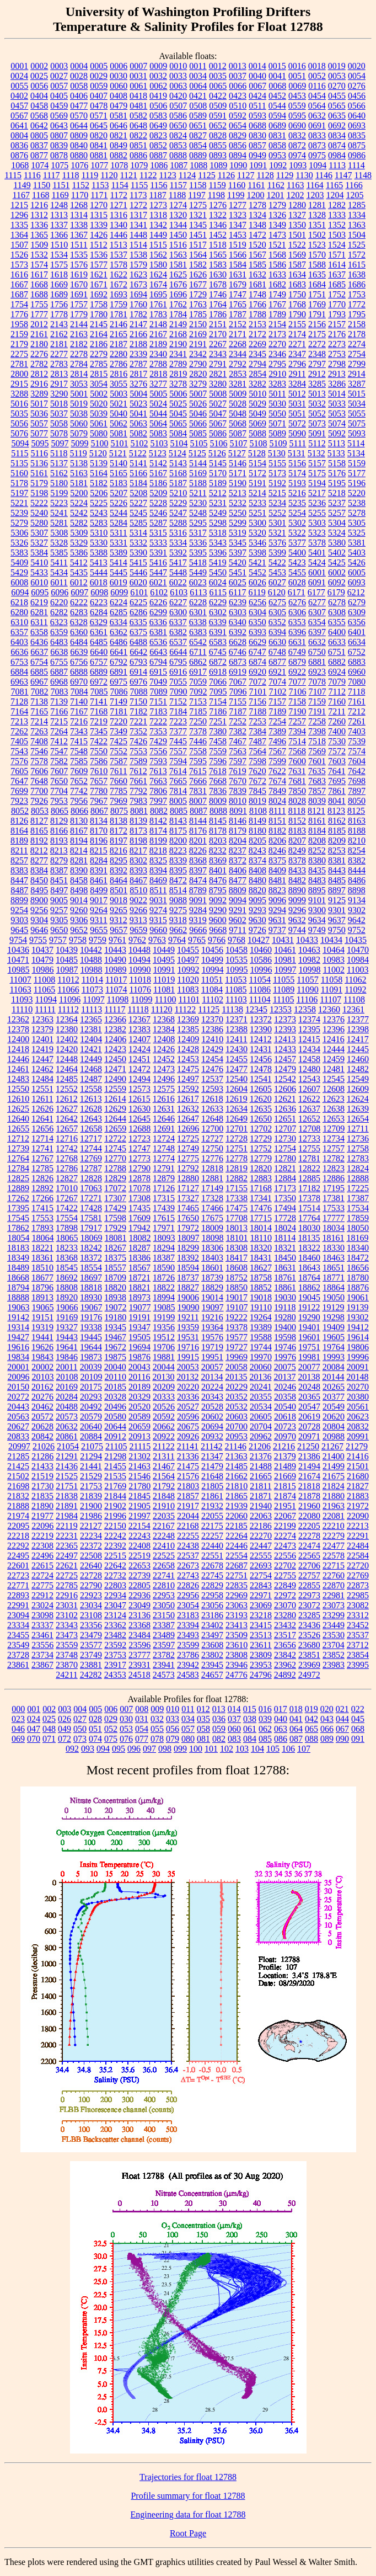 This screenshot has height=2576, width=376. What do you see at coordinates (138, 711) in the screenshot?
I see `7182` at bounding box center [138, 711].